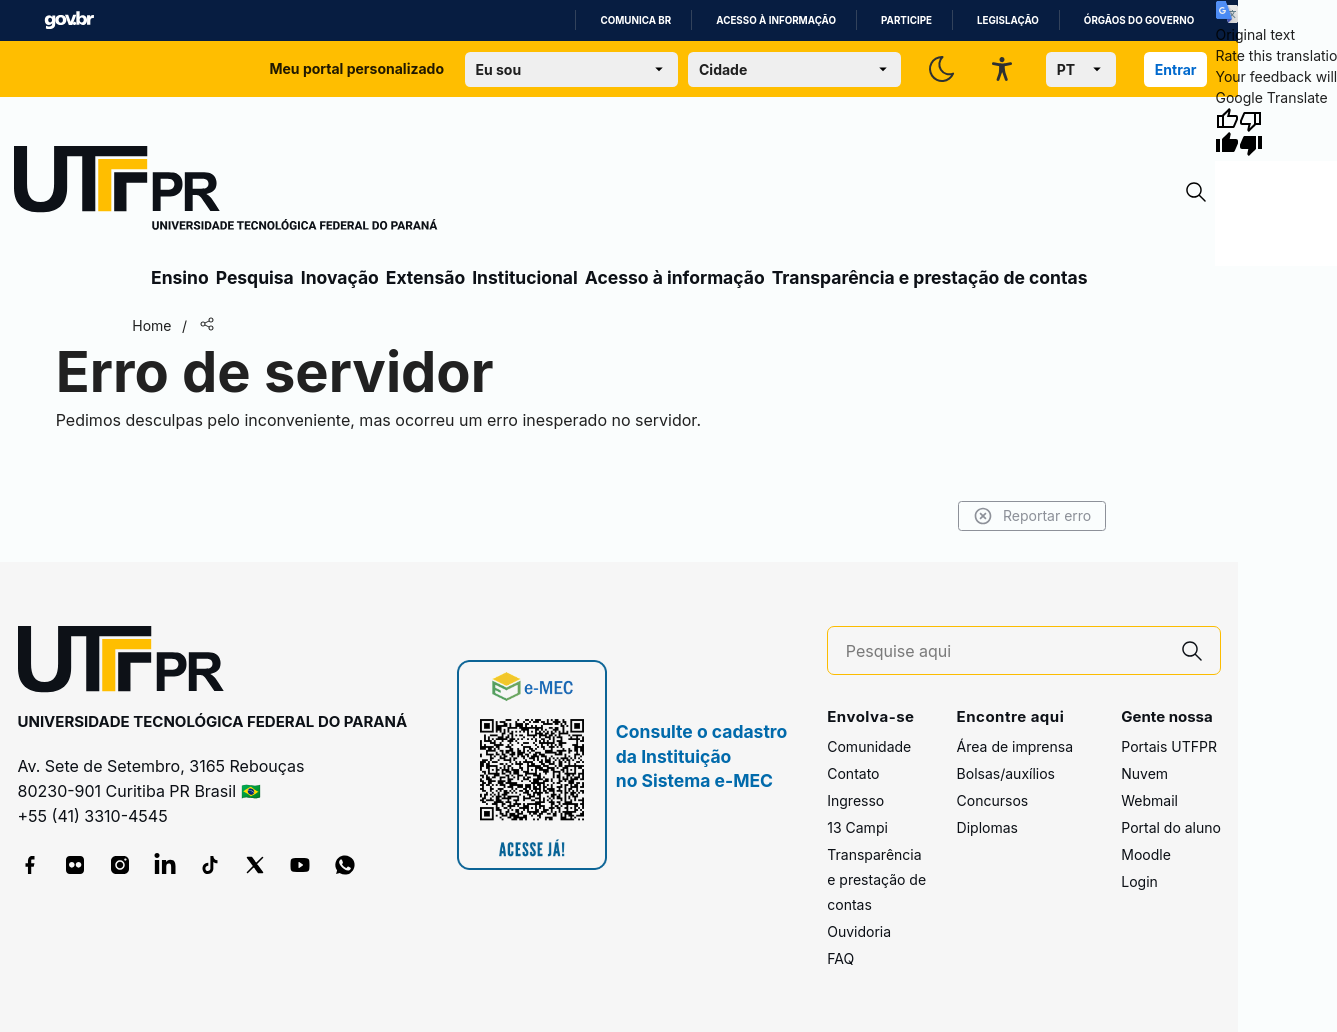 This screenshot has height=1032, width=1337. I want to click on Legislação, so click(1008, 20).